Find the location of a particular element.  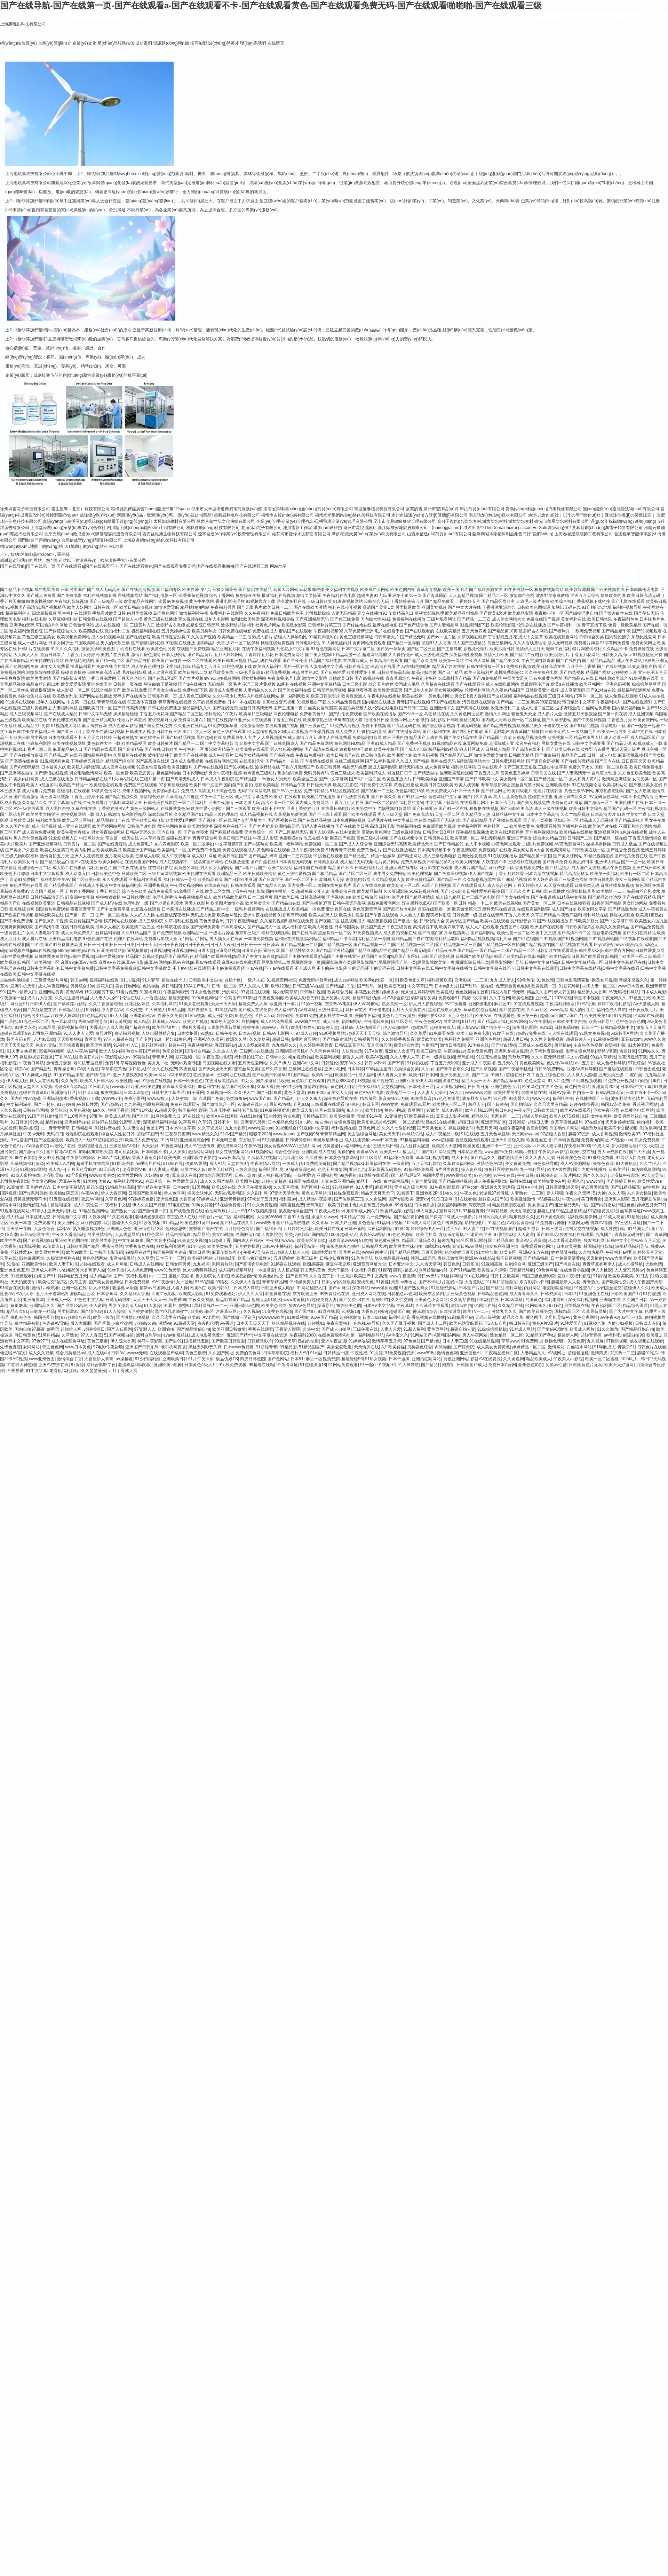

香焦污网站 is located at coordinates (112, 1246).